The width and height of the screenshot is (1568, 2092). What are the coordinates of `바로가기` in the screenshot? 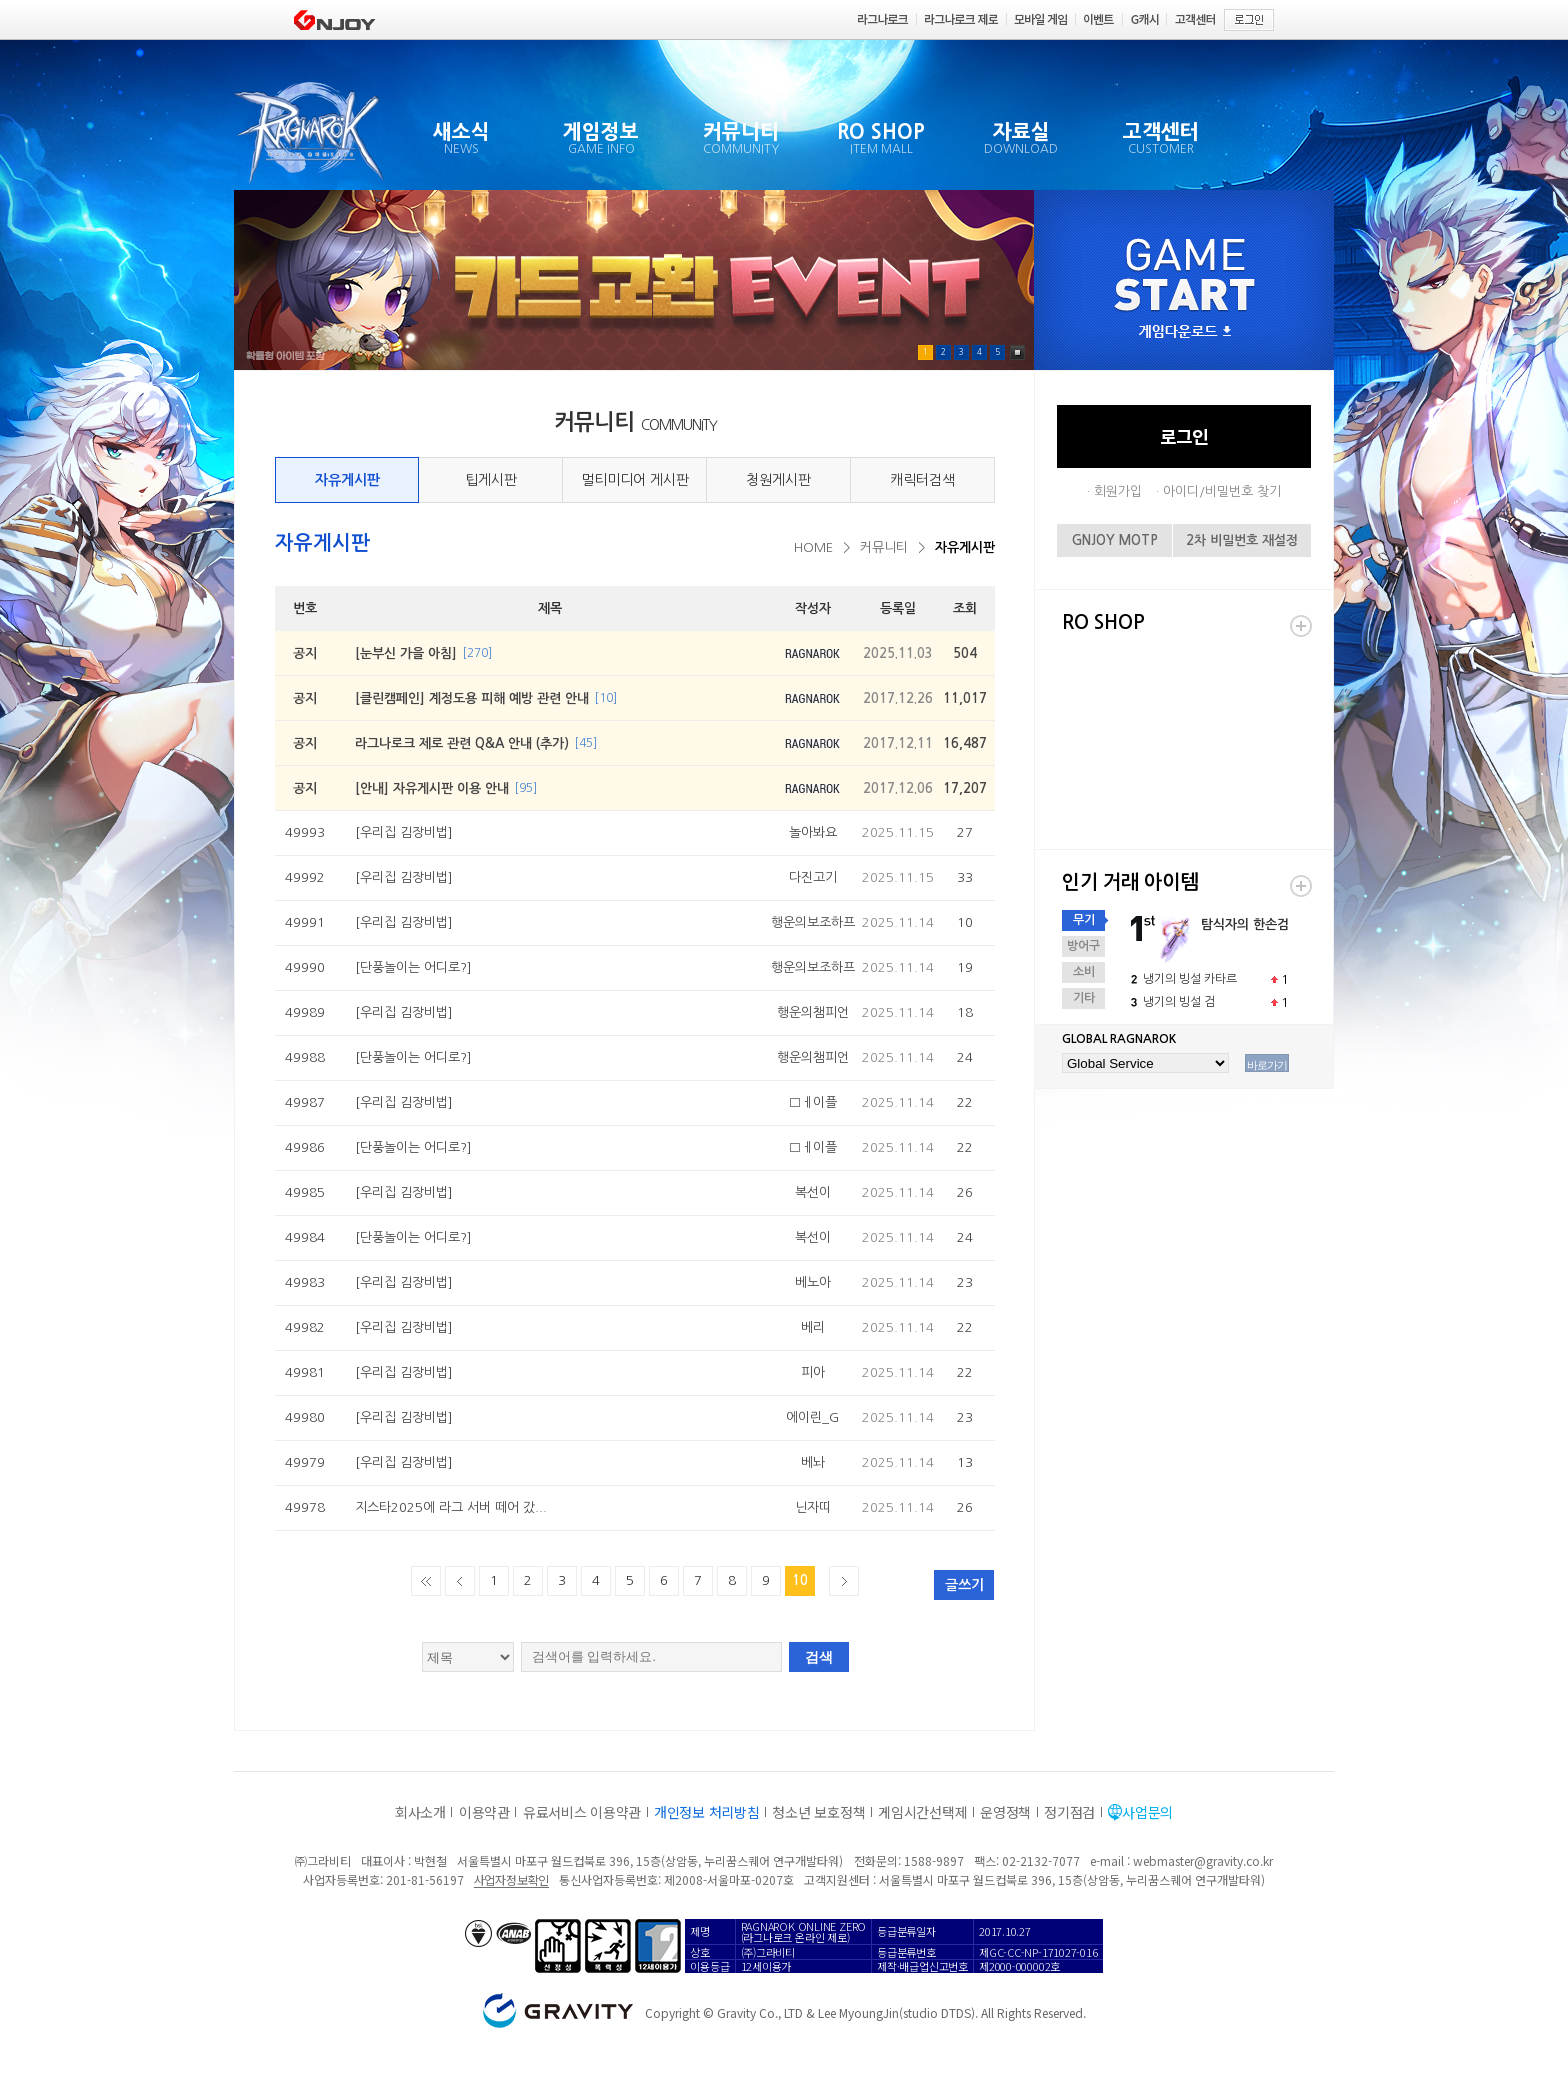 It's located at (1267, 1065).